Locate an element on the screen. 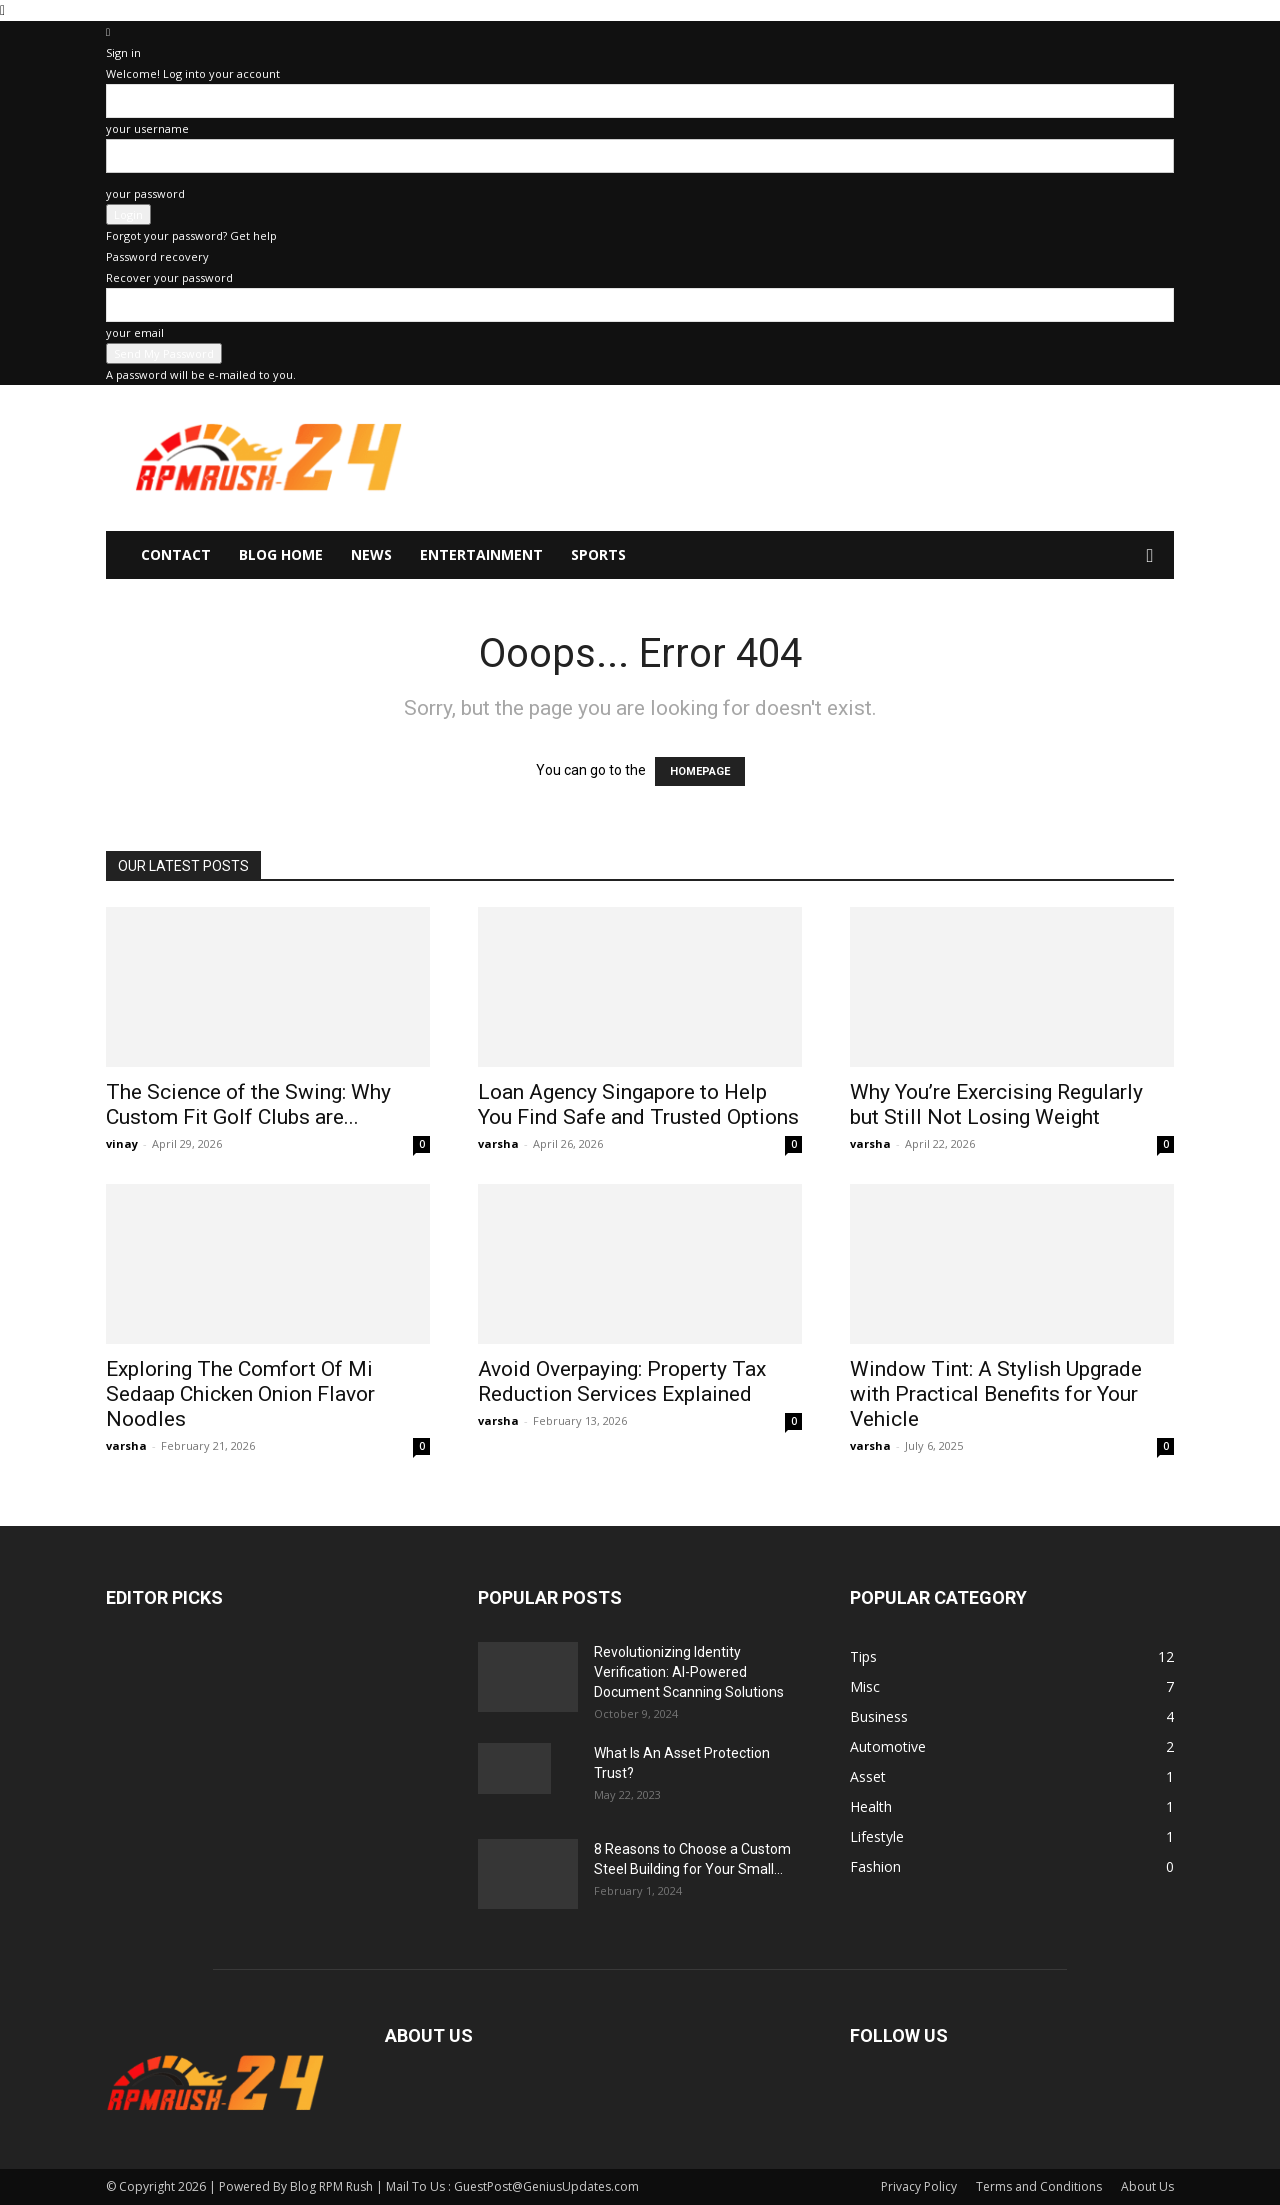  Contact is located at coordinates (176, 554).